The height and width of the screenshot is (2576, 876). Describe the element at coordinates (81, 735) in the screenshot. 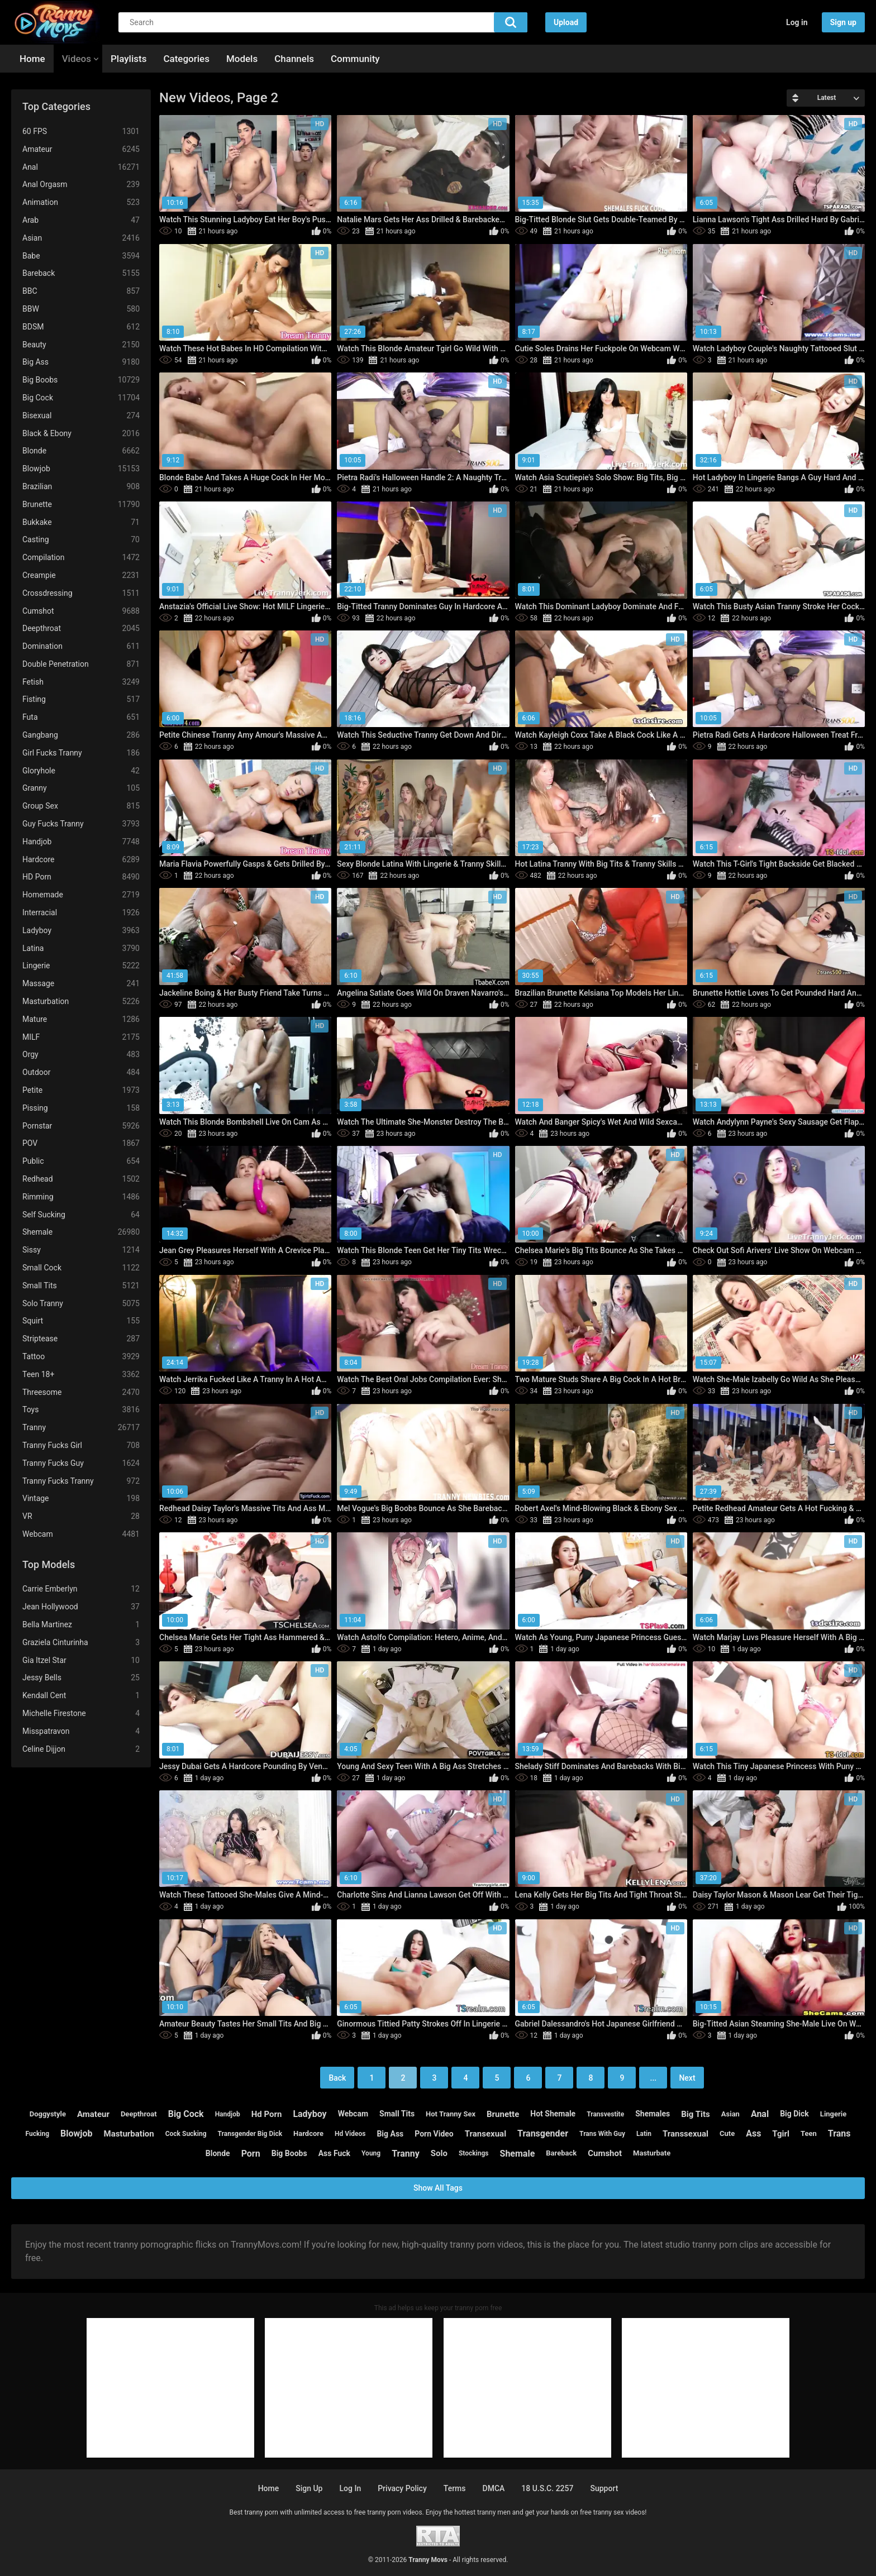

I see `Gangbang` at that location.